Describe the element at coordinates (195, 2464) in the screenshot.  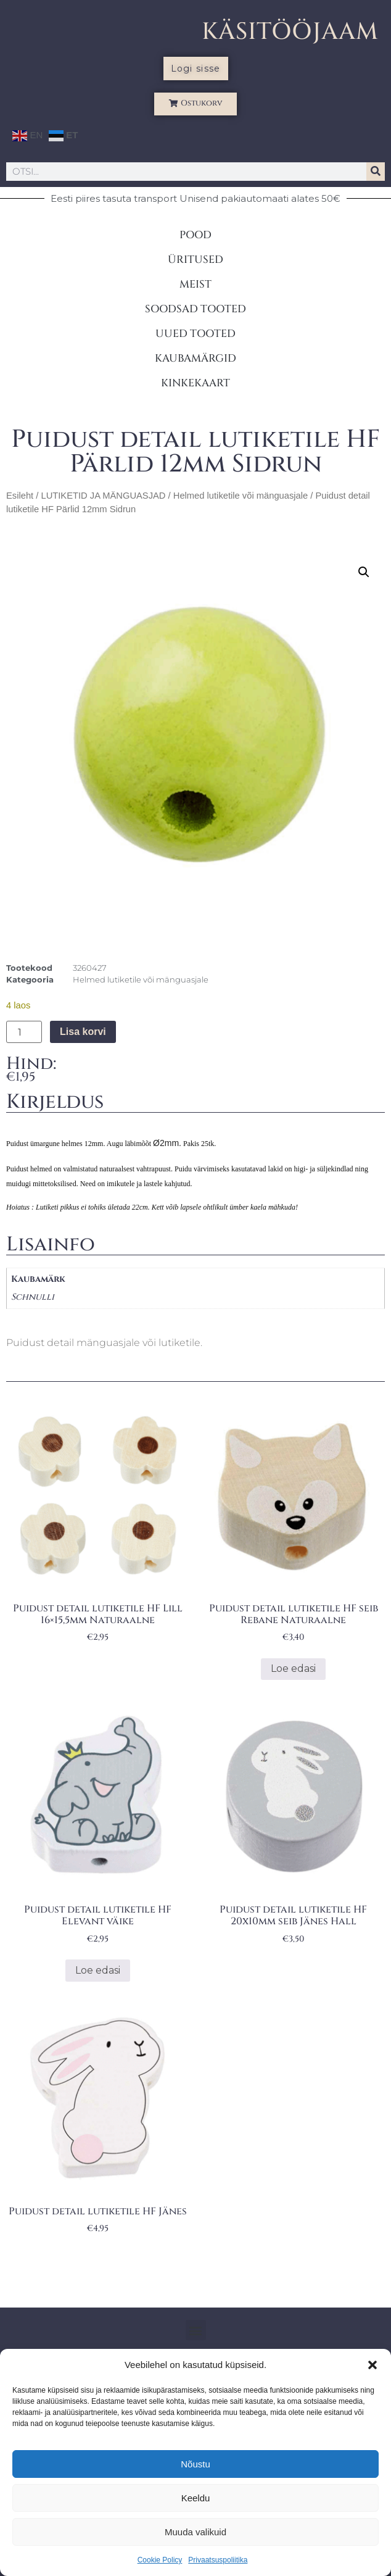
I see `Nõustu` at that location.